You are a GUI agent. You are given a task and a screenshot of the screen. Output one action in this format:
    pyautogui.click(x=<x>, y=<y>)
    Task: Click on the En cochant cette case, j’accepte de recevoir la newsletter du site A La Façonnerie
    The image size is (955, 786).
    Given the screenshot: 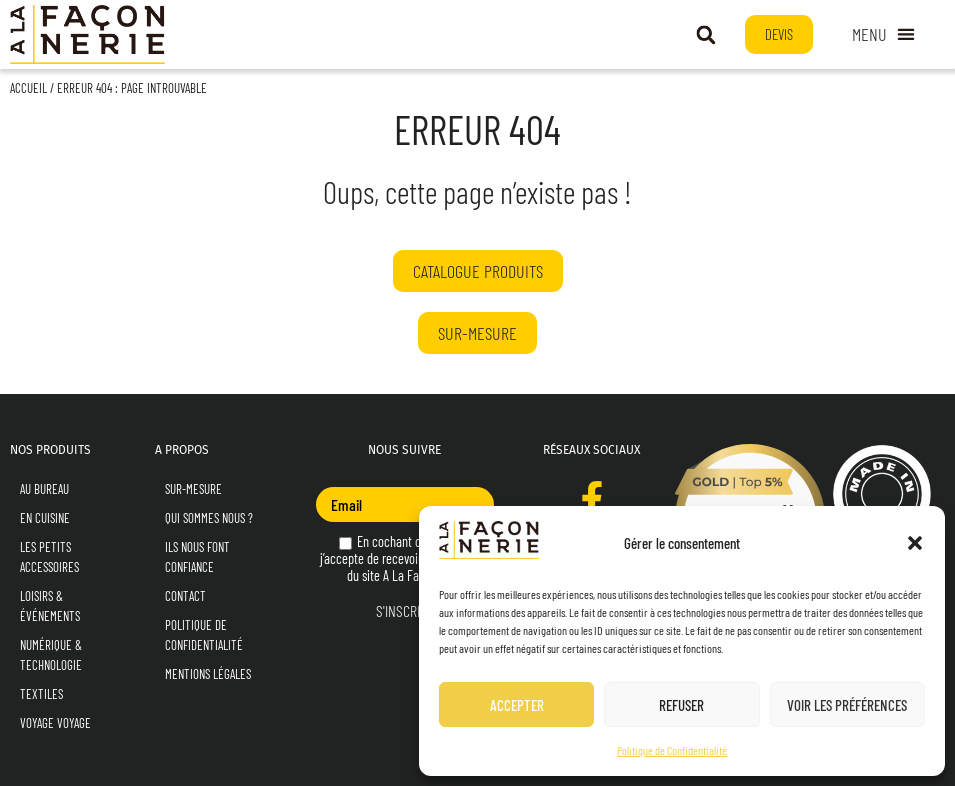 What is the action you would take?
    pyautogui.click(x=404, y=558)
    